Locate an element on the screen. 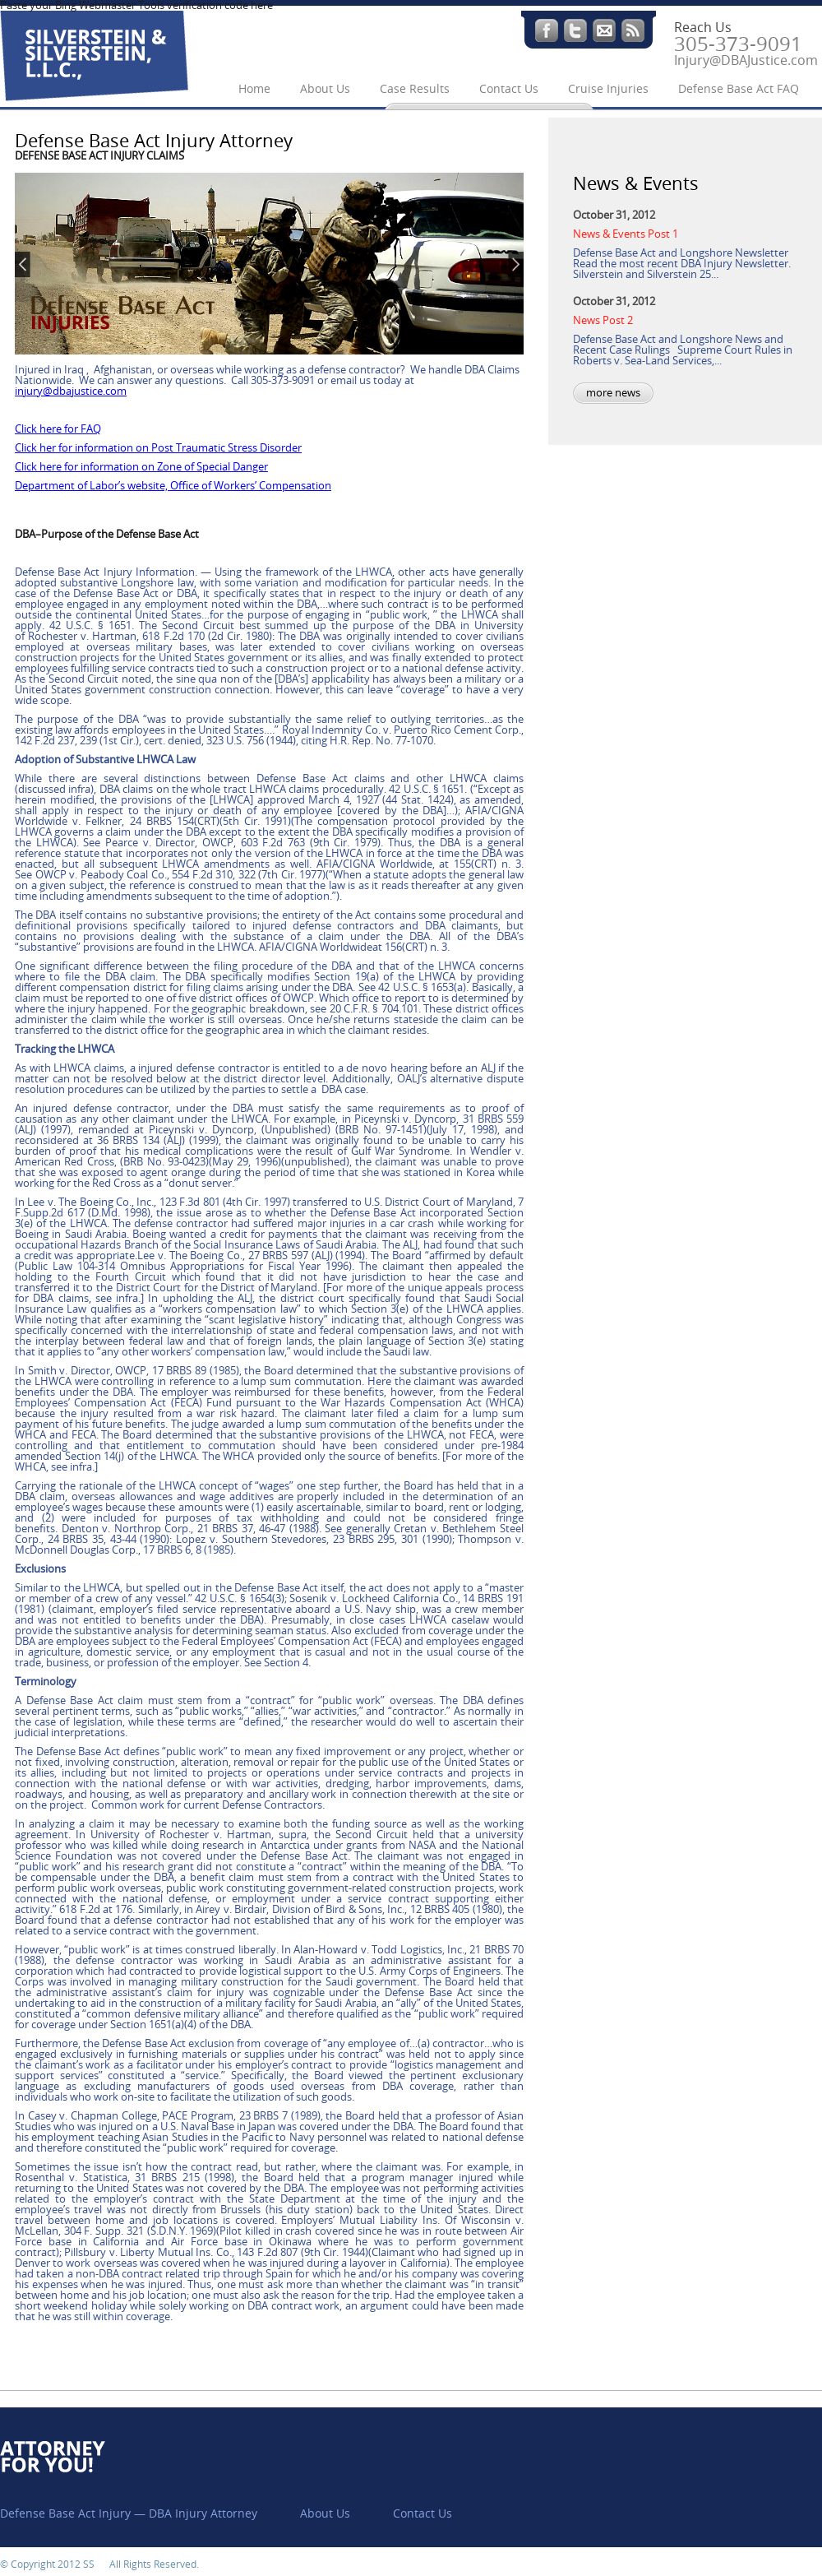  Click her for information on Post Traumatic Stress Disorder is located at coordinates (158, 448).